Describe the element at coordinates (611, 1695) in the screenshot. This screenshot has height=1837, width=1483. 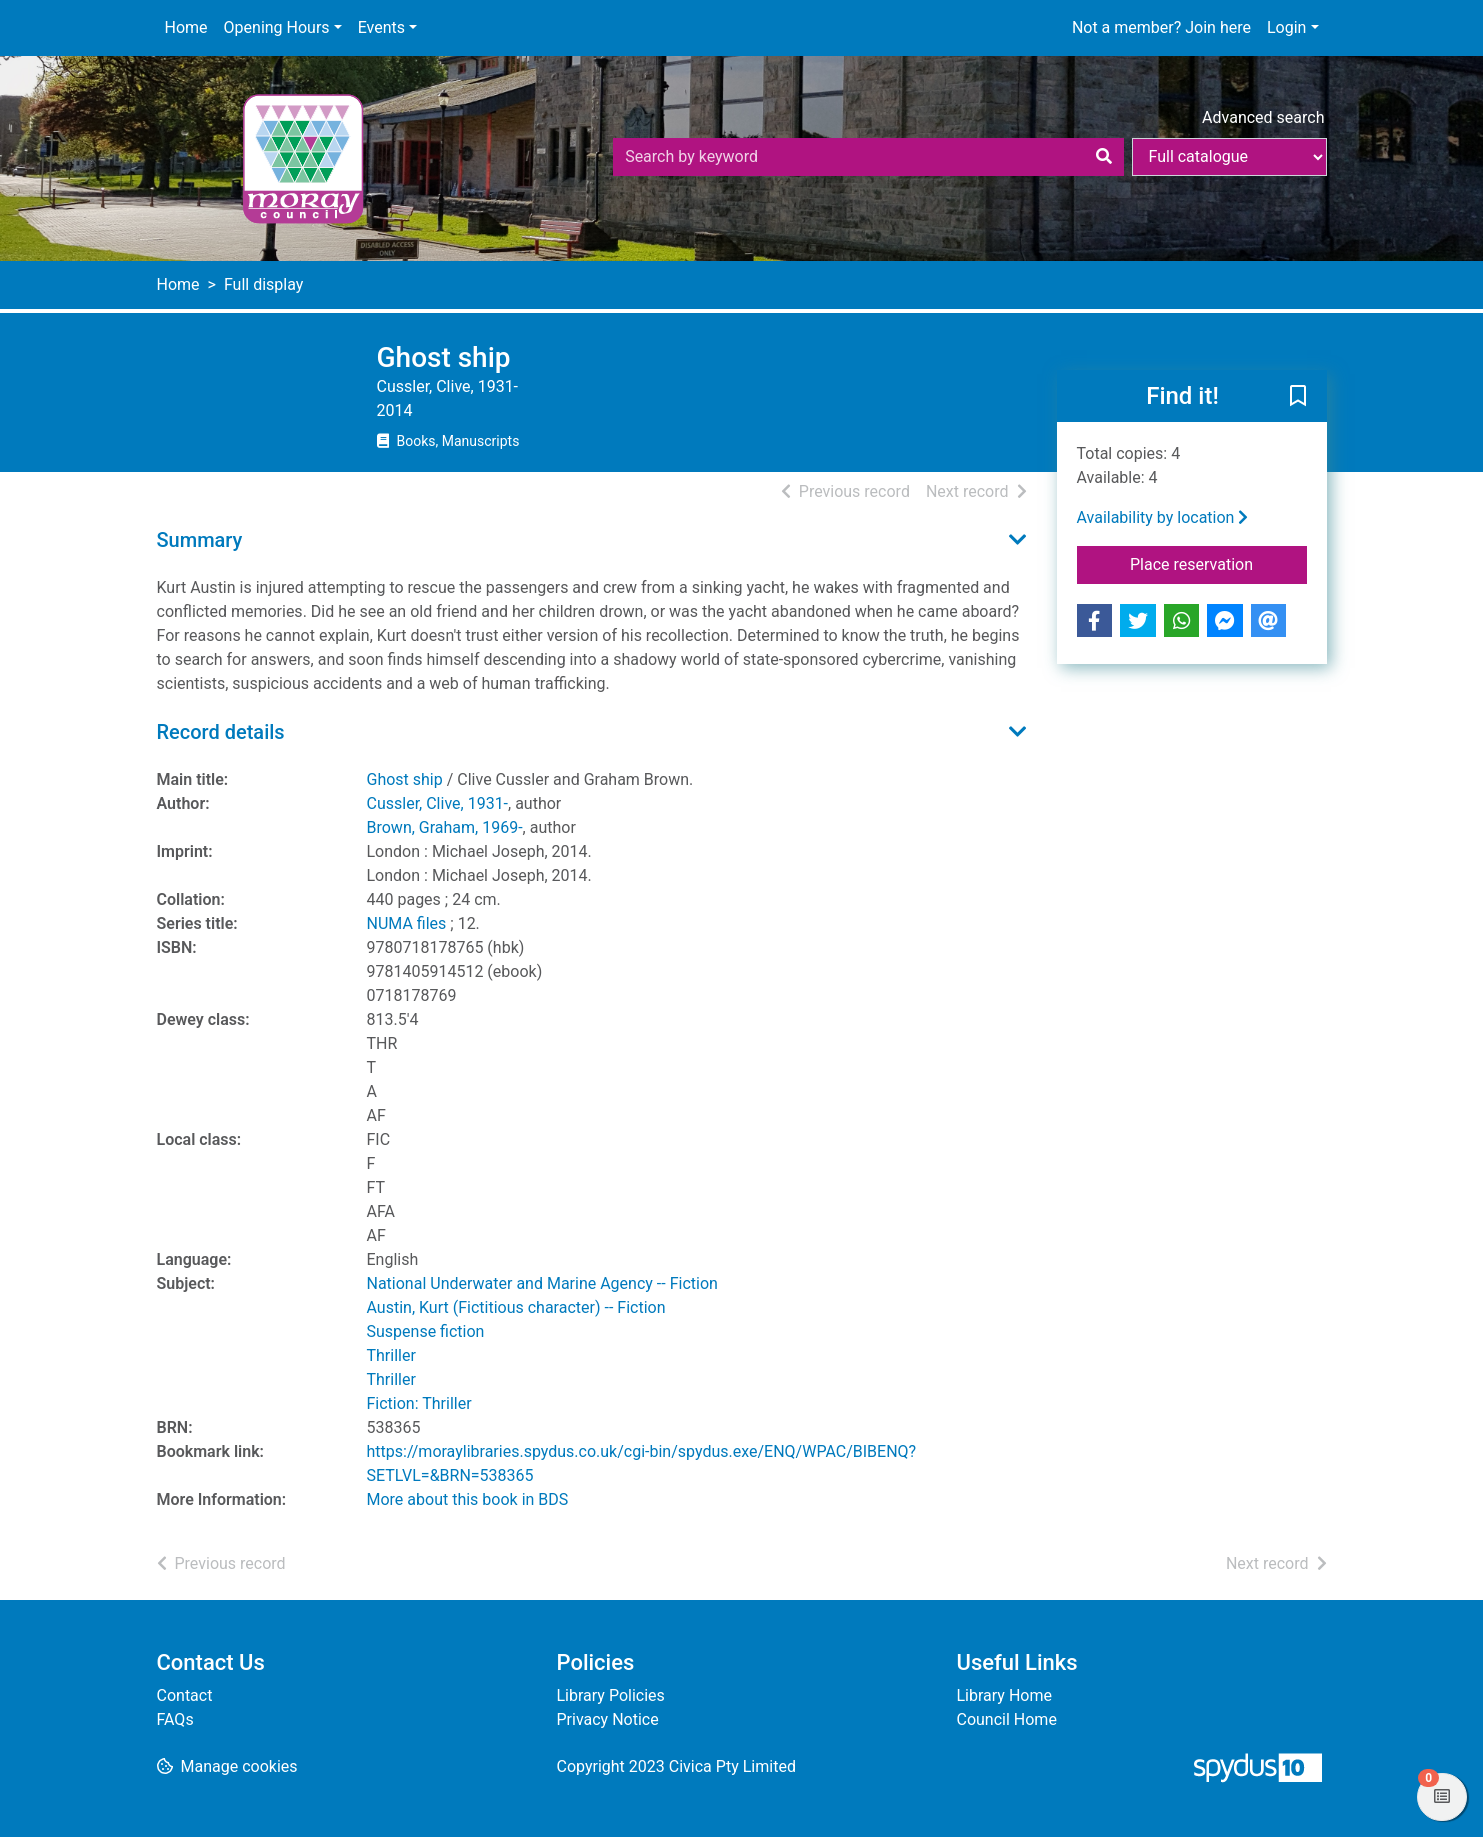
I see `Library Policies` at that location.